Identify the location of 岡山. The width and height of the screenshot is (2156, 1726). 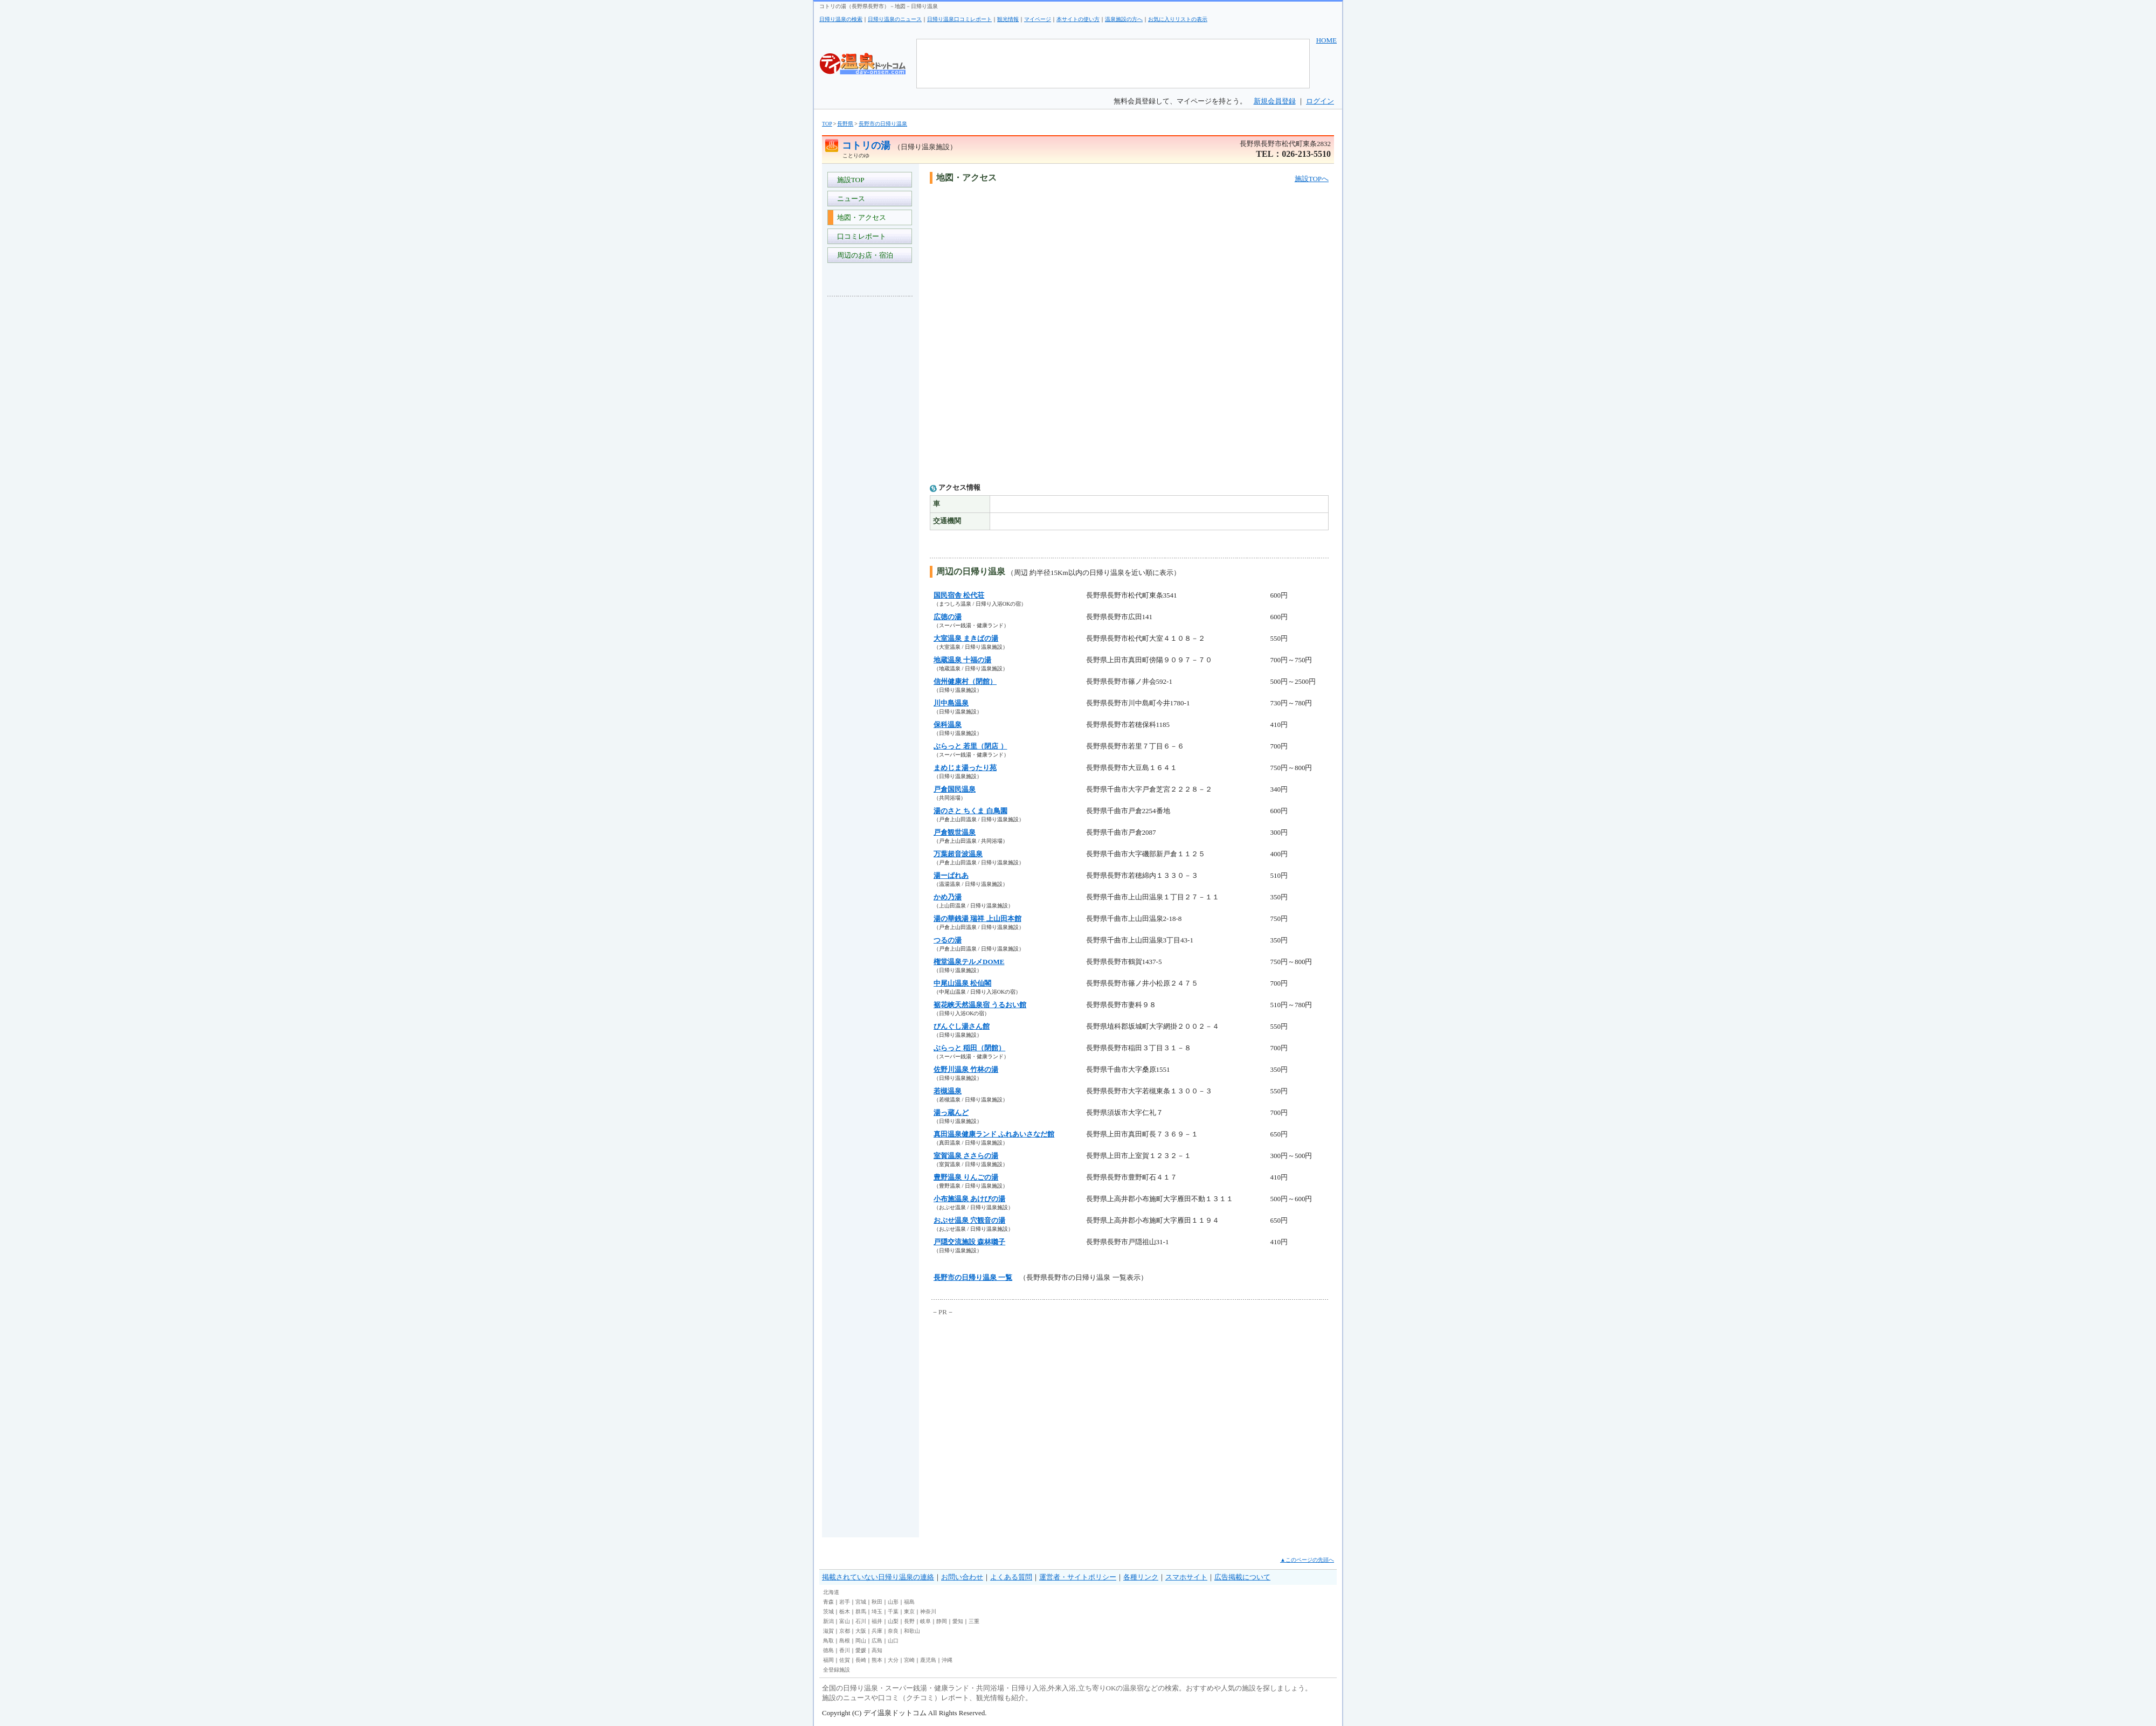
(860, 1641).